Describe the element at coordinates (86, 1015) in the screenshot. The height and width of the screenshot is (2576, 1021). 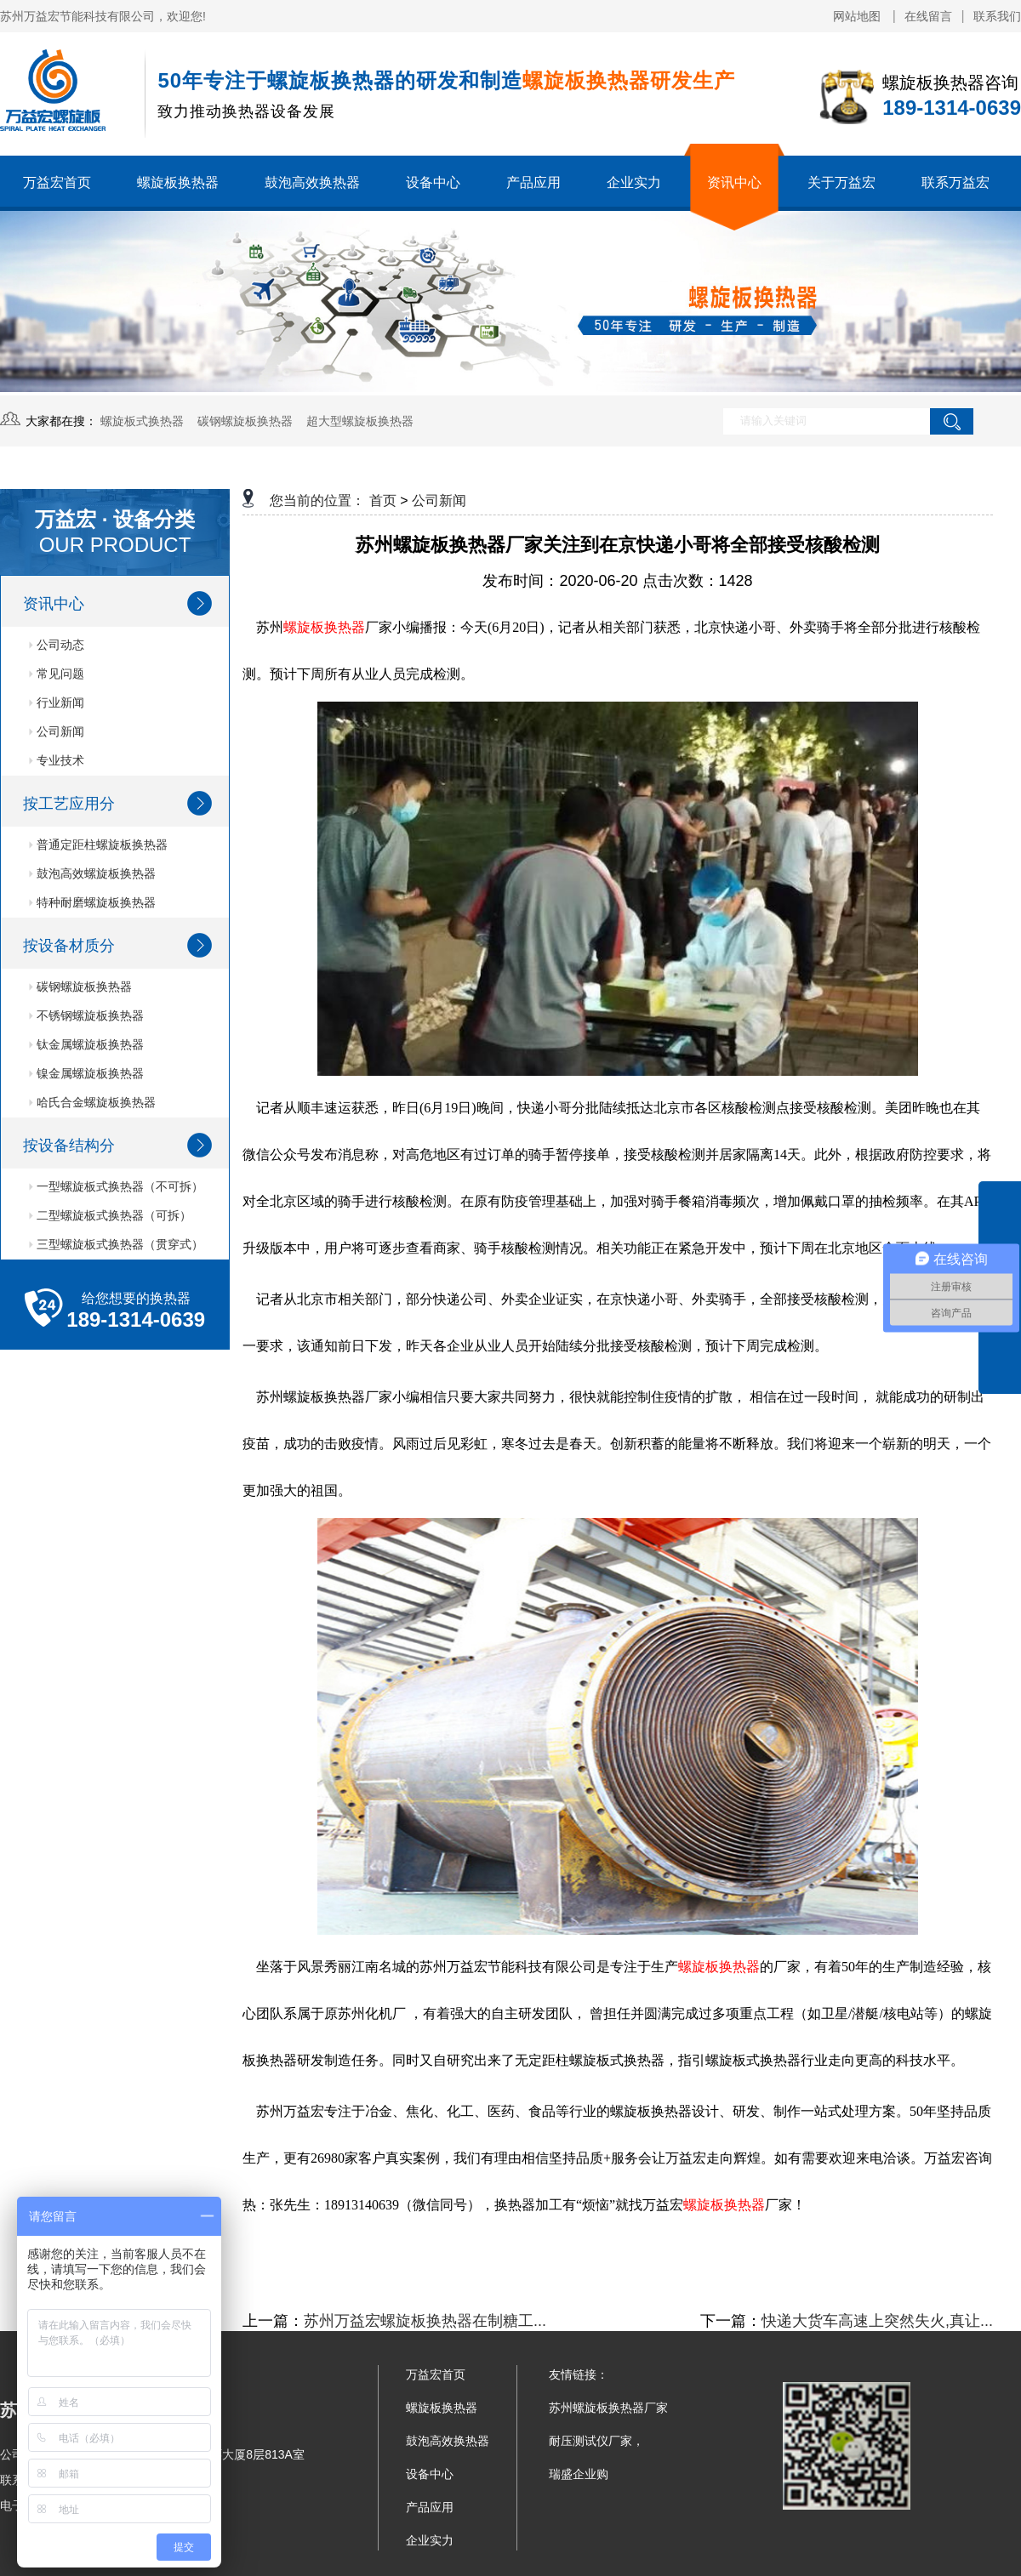
I see `不锈钢螺旋板换热器` at that location.